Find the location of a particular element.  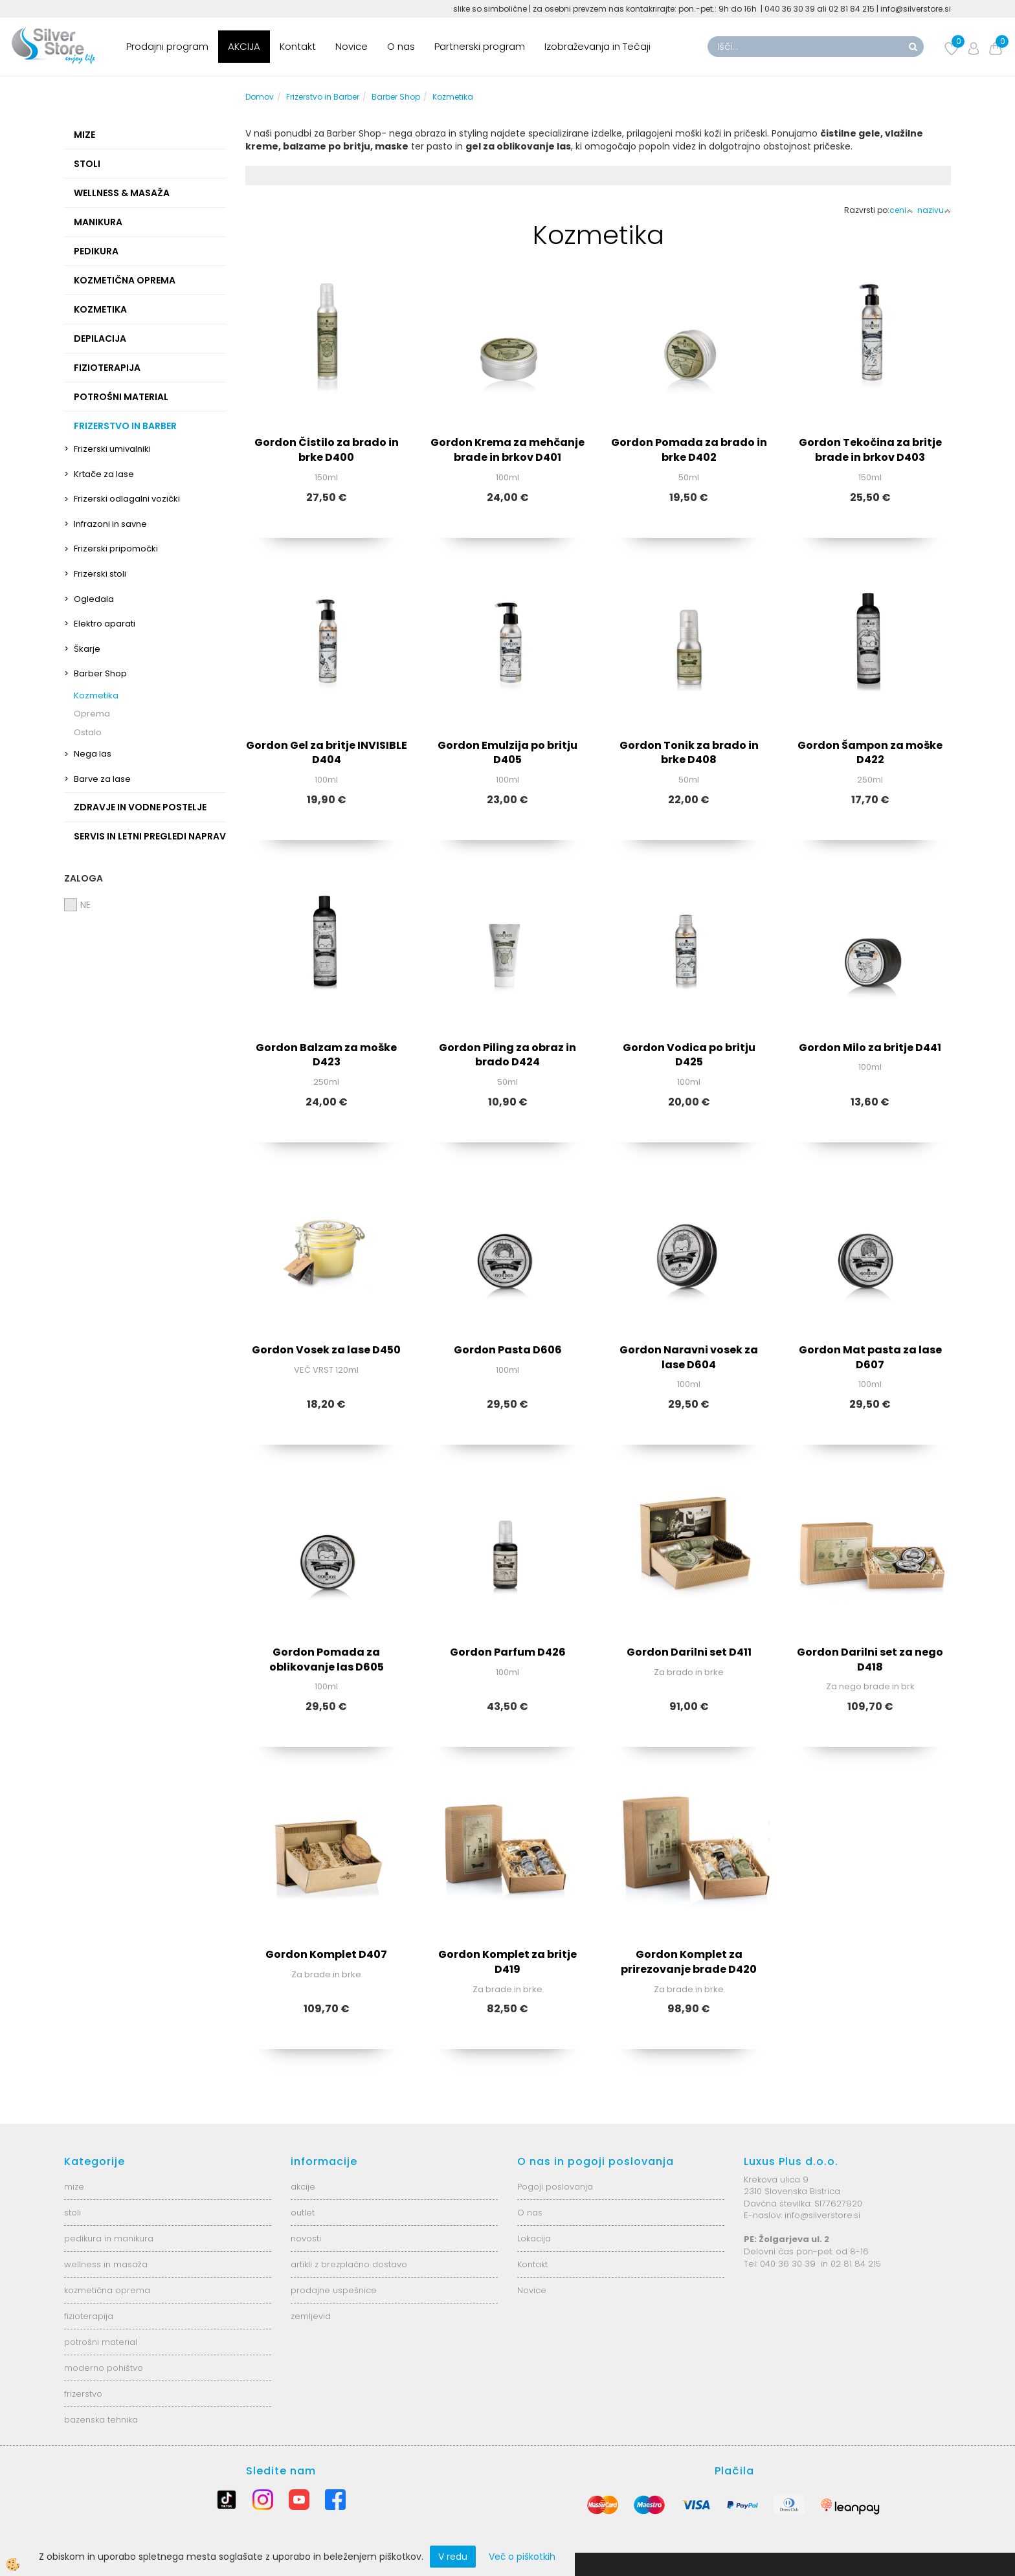

Gordon Darilni set D411 is located at coordinates (689, 1652).